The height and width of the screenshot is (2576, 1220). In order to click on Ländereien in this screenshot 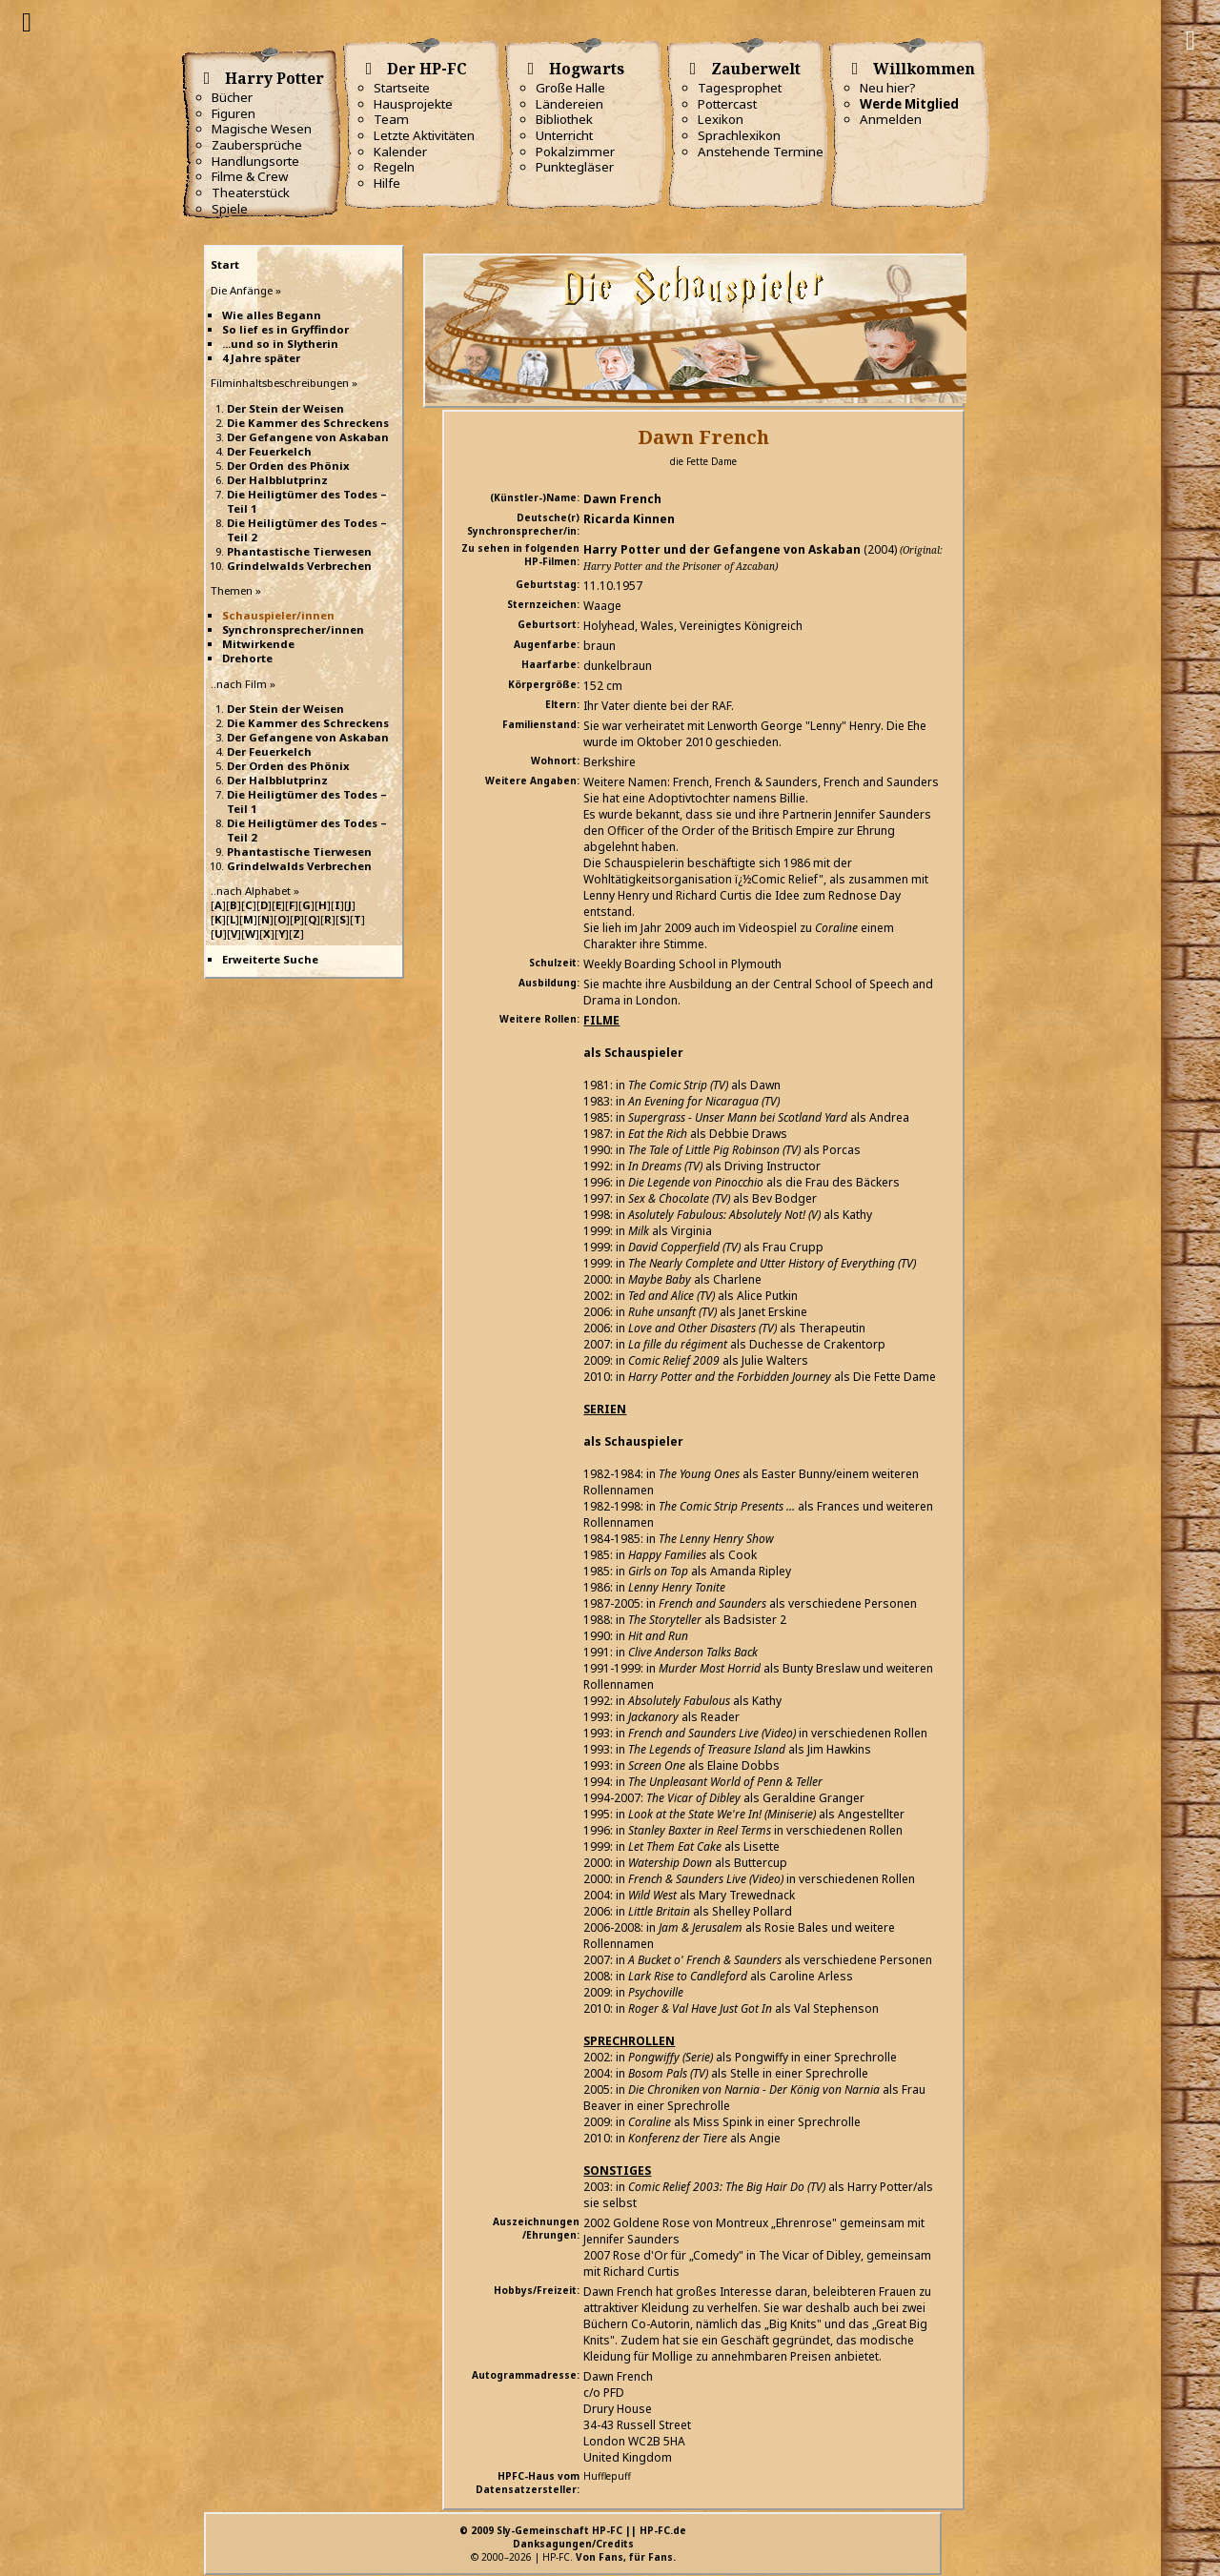, I will do `click(569, 103)`.